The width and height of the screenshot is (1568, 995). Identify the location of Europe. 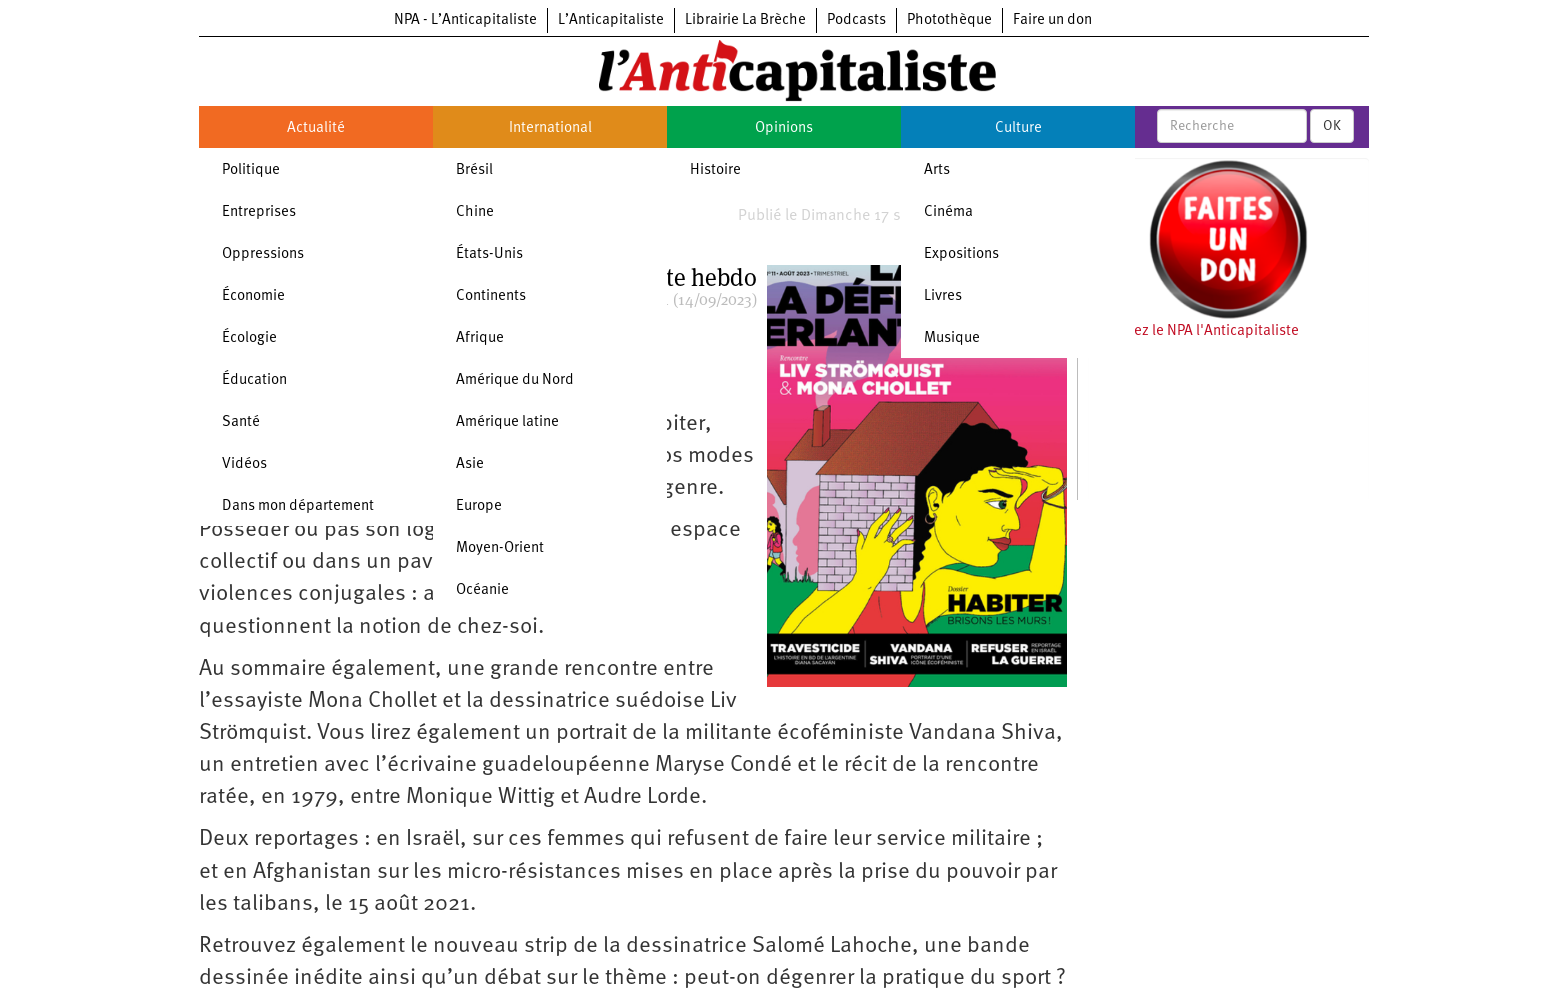
(479, 506).